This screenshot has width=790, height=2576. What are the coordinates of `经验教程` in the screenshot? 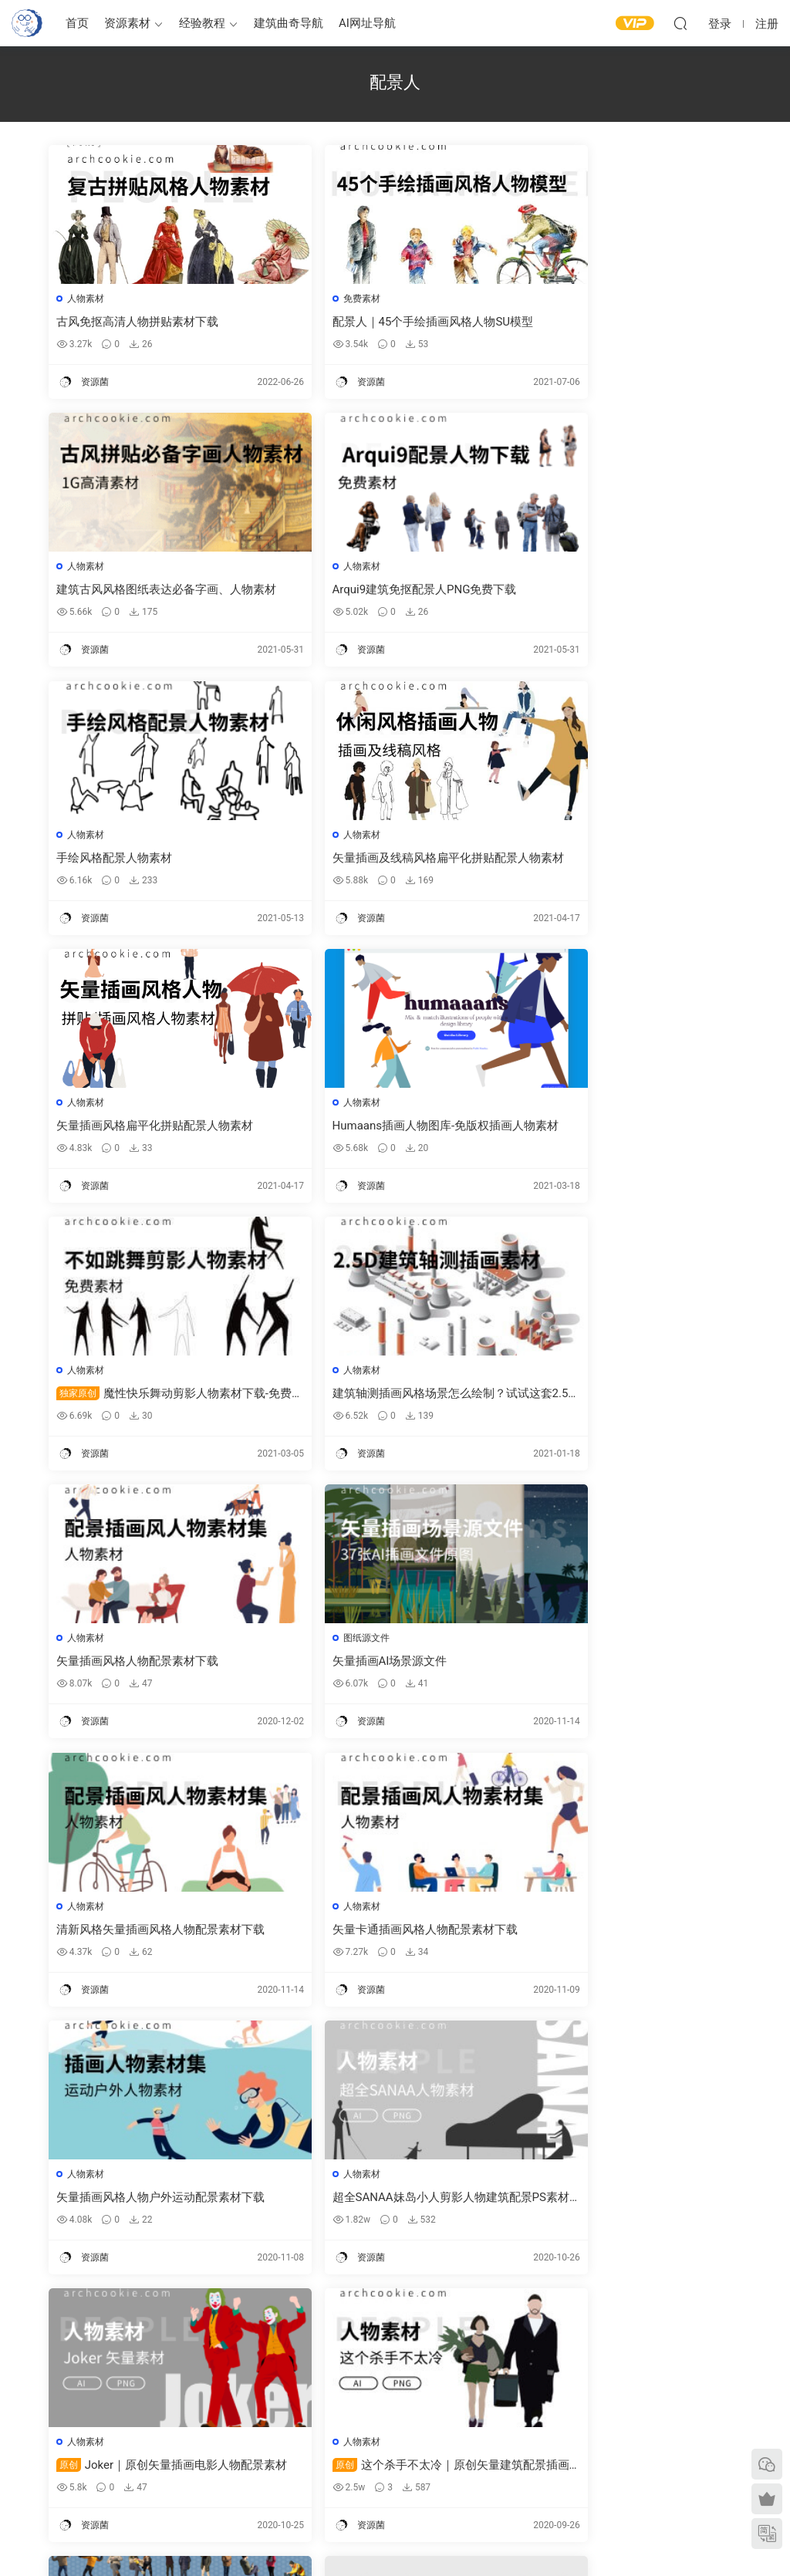 It's located at (202, 23).